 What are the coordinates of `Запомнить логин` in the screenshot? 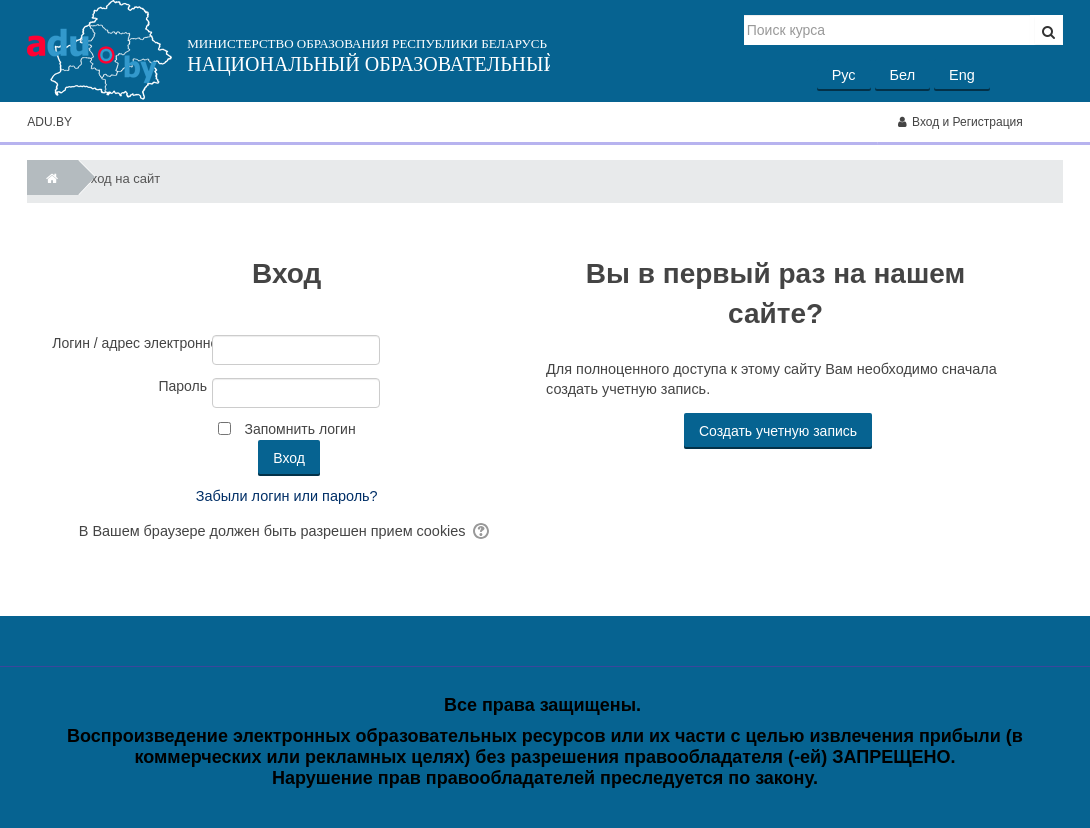 It's located at (300, 429).